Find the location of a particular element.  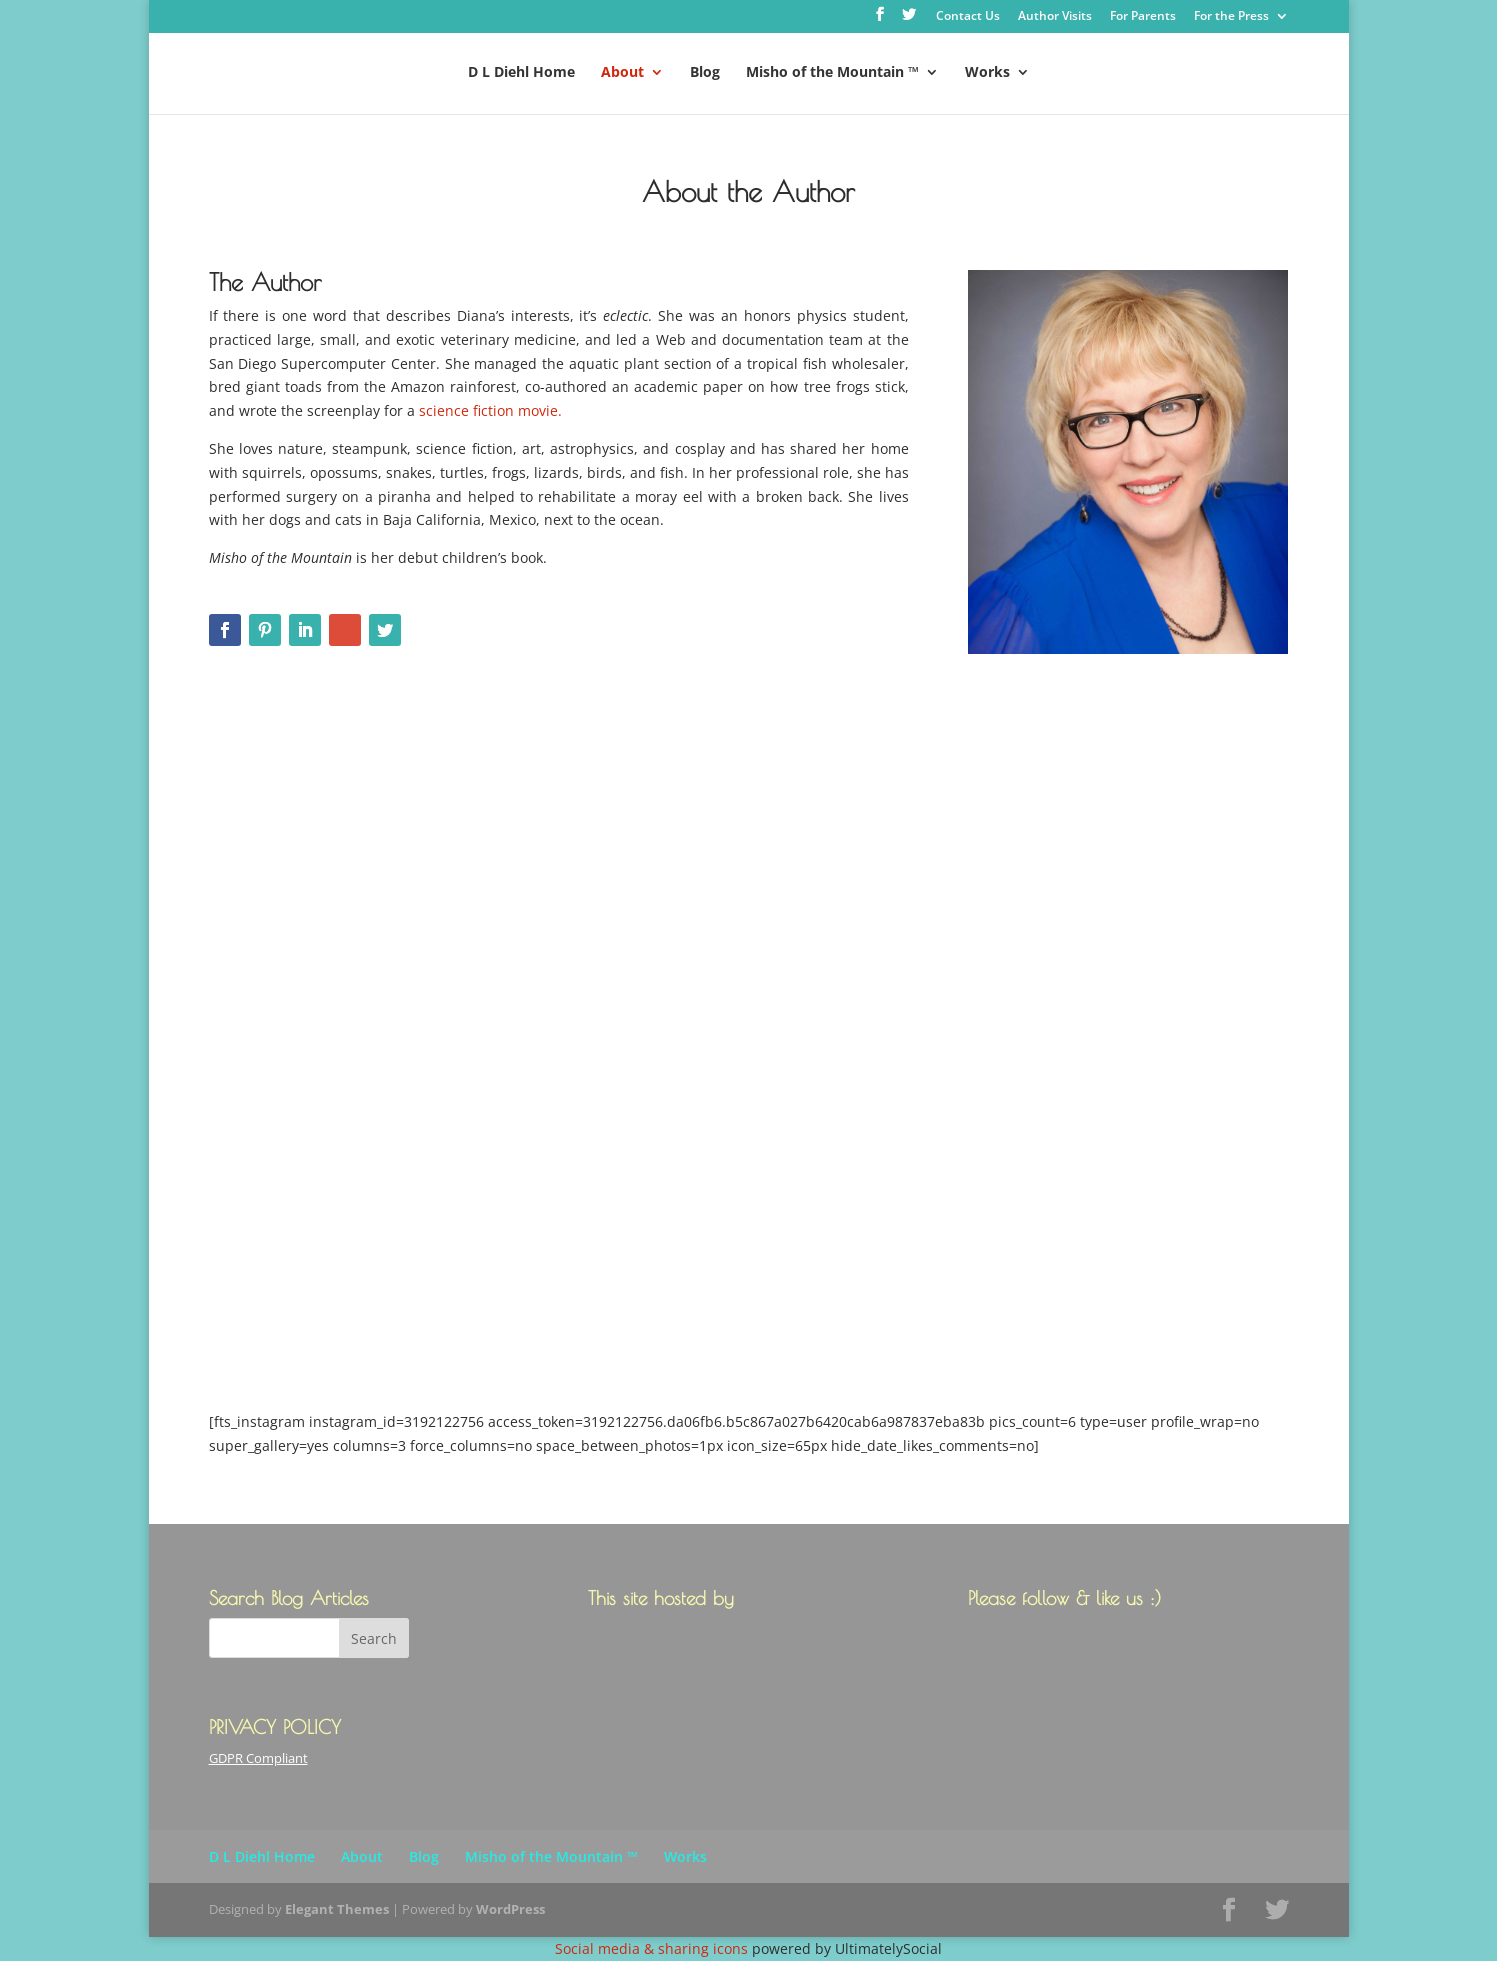

Blog is located at coordinates (705, 73).